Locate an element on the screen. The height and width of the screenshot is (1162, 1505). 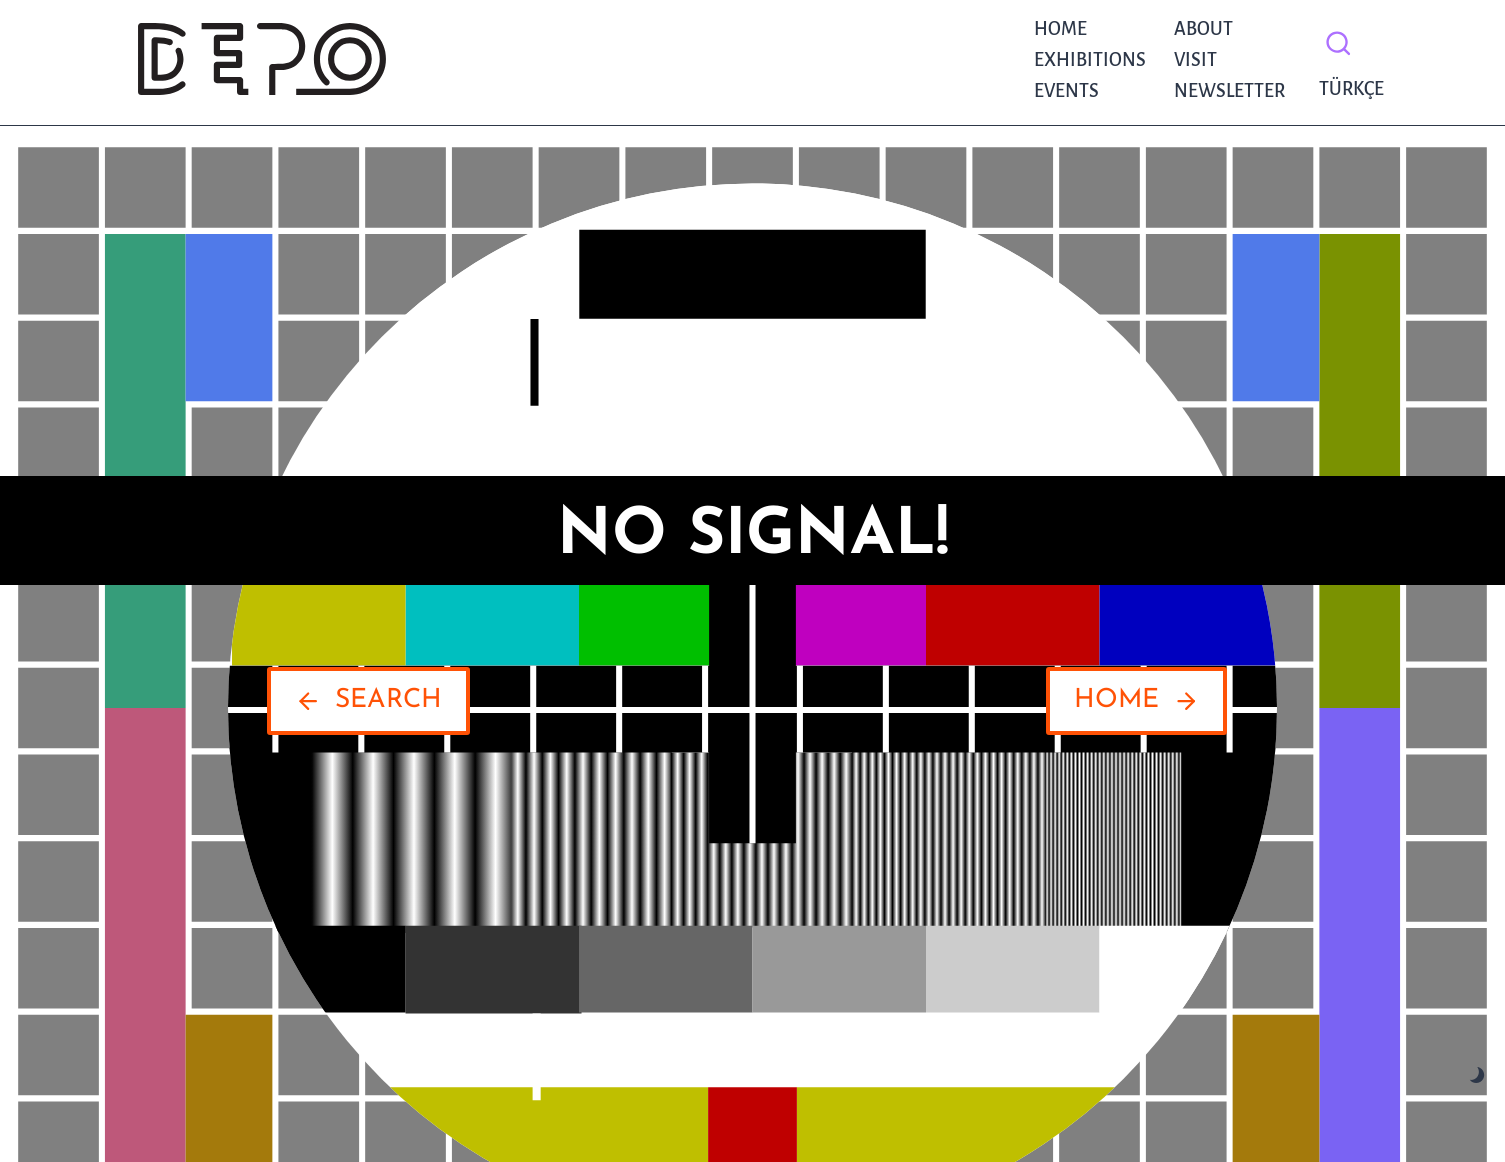
Exhibitions is located at coordinates (1090, 60).